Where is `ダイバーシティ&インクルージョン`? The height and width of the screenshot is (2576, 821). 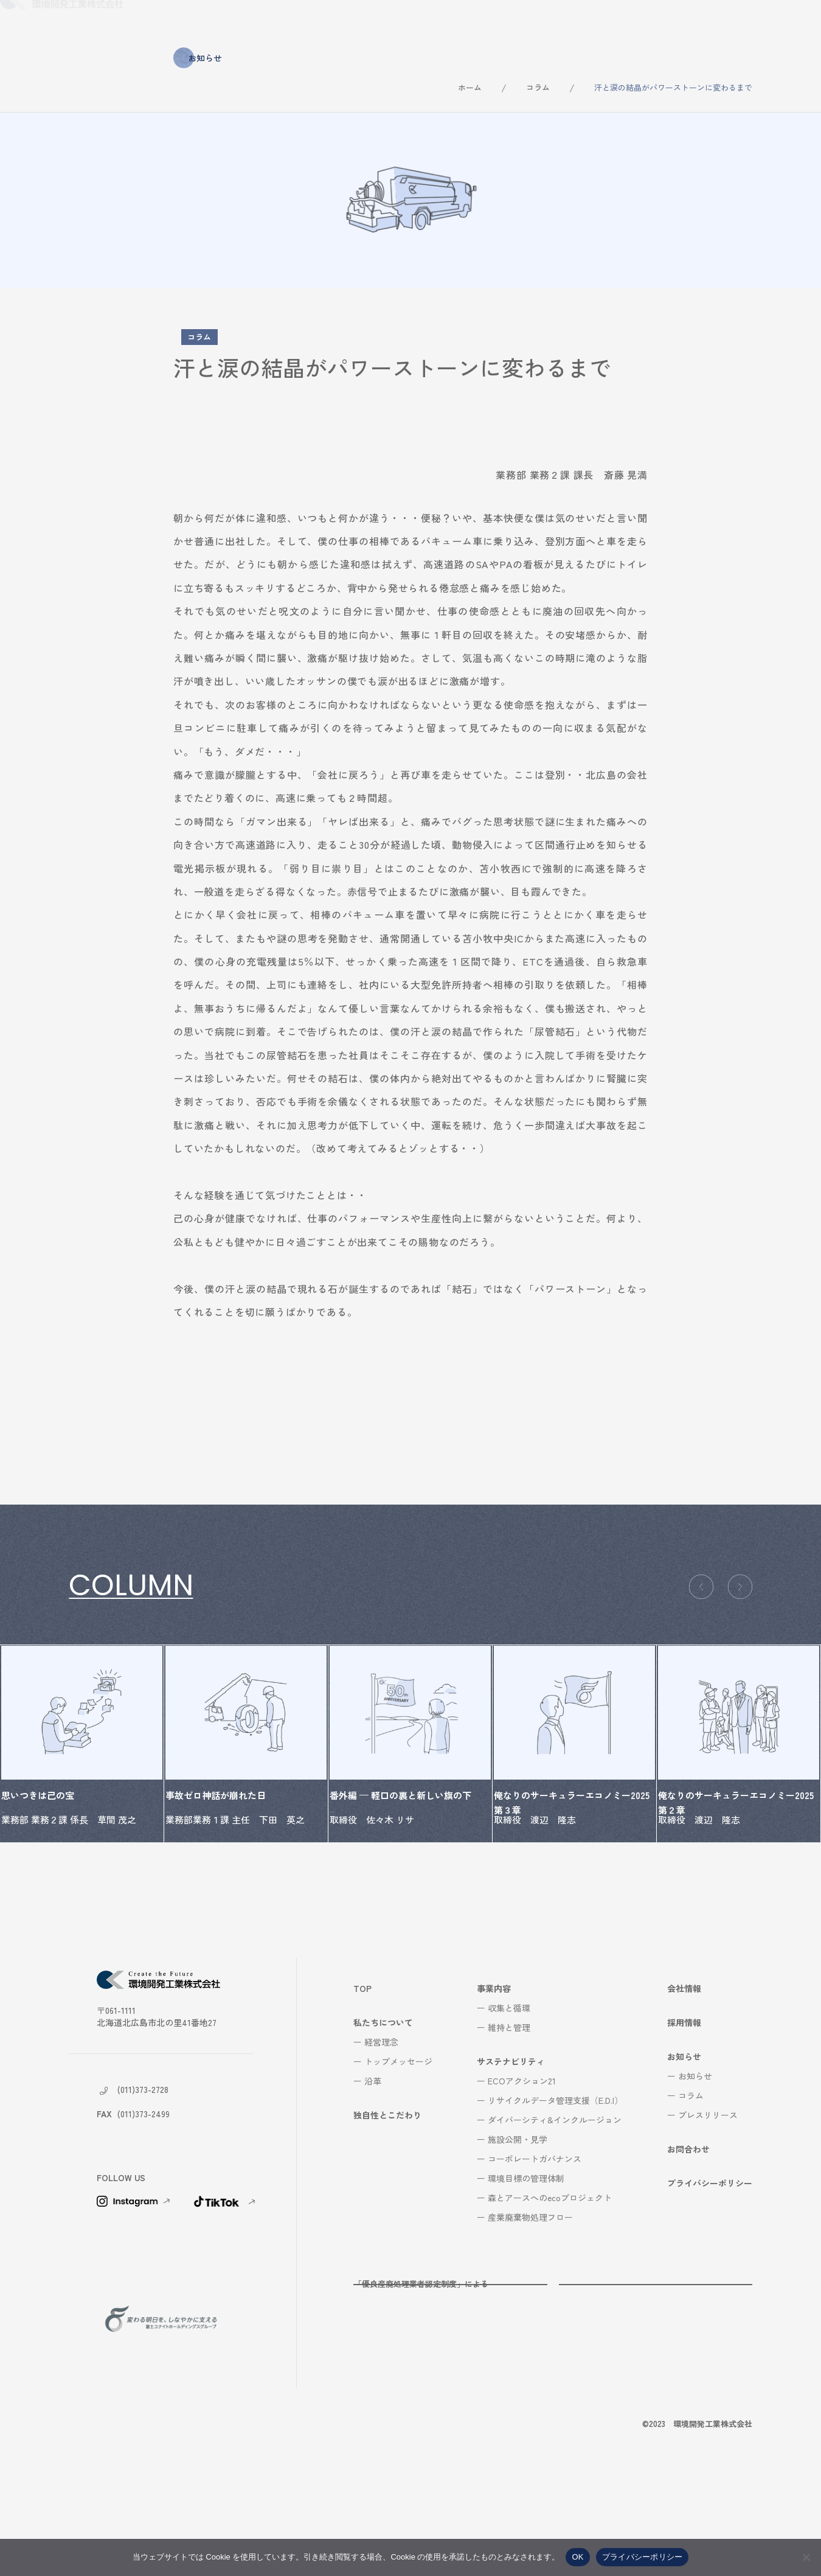 ダイバーシティ&インクルージョン is located at coordinates (555, 2214).